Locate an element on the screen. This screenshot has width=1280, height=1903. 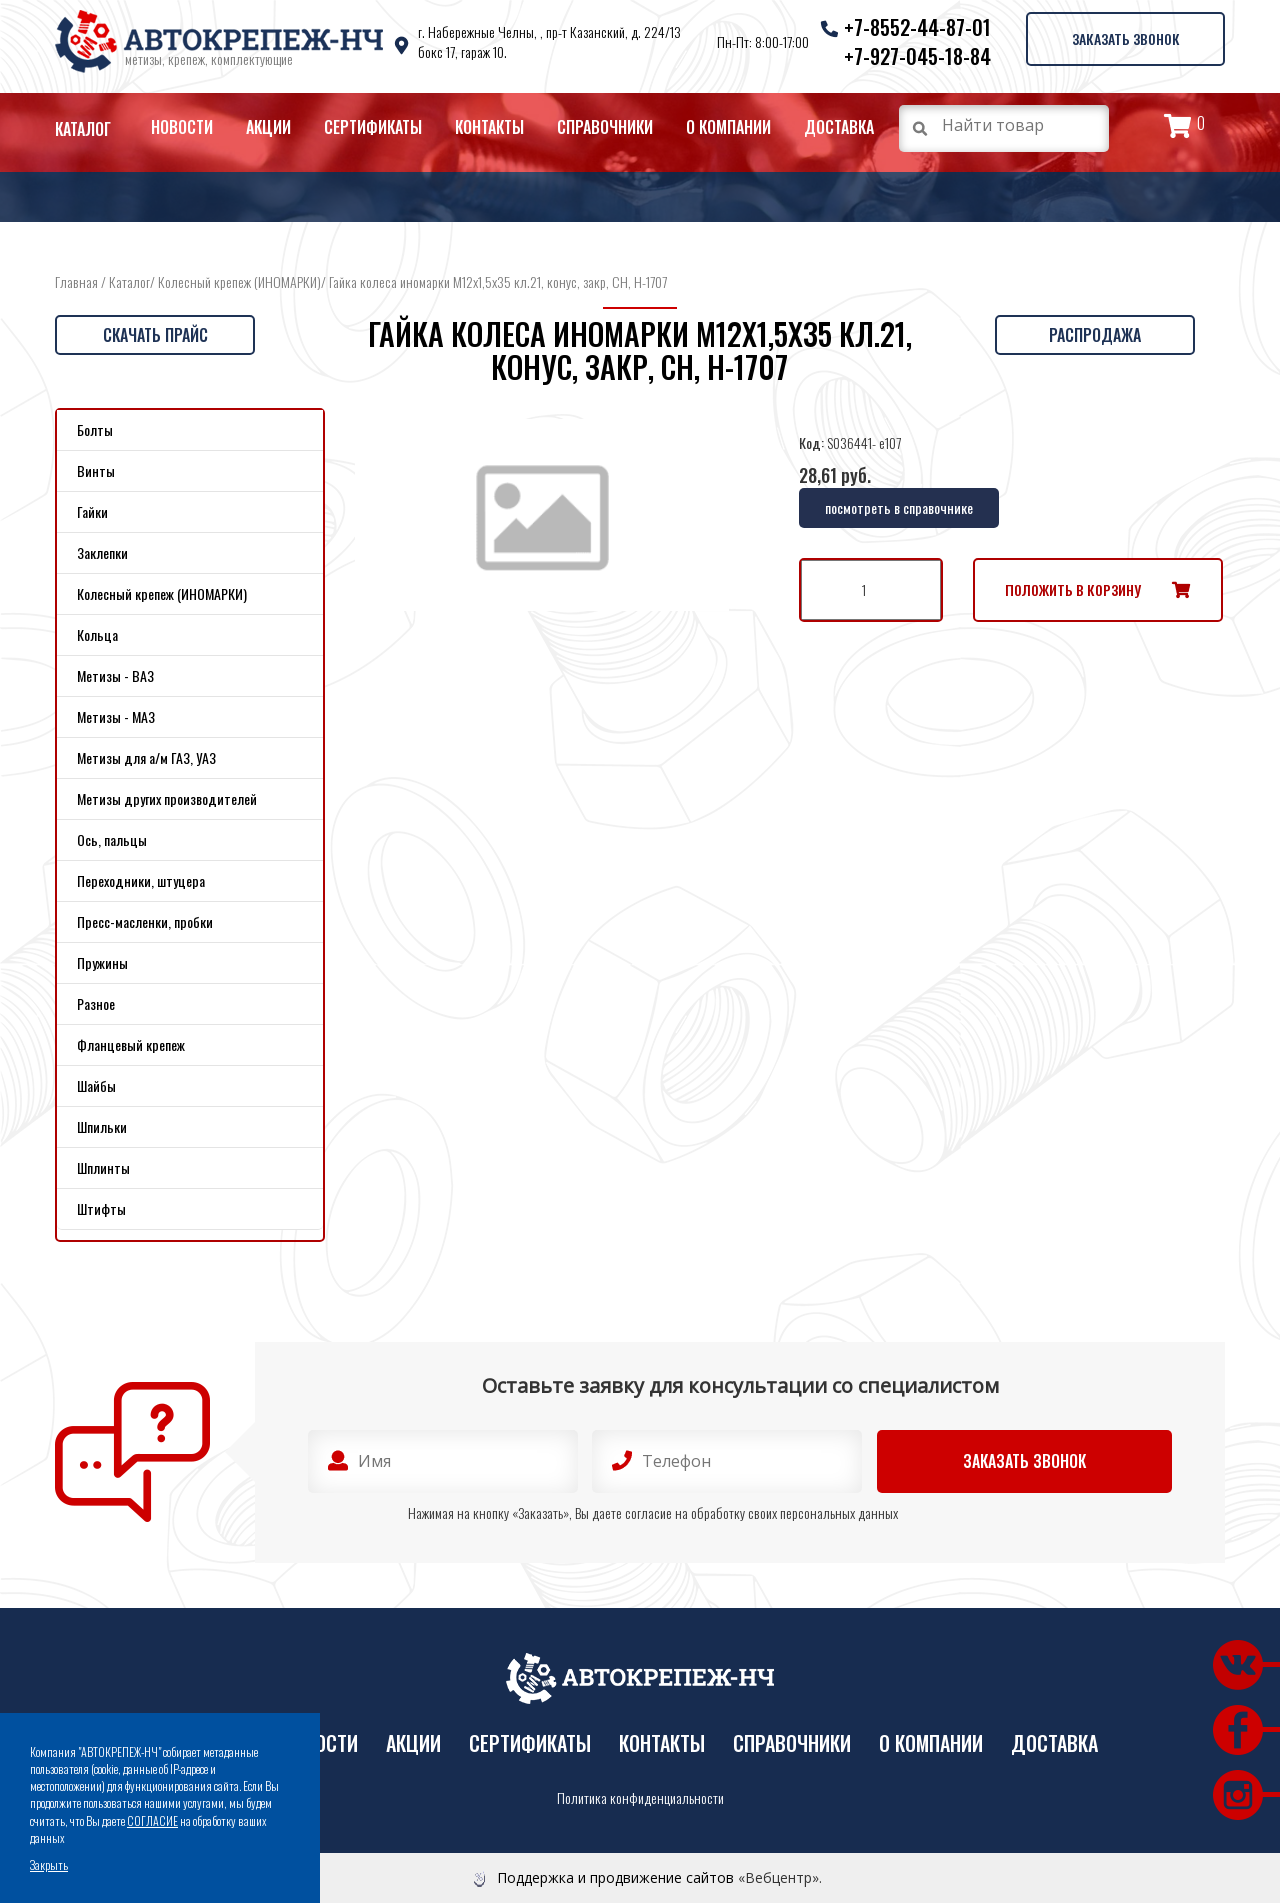
Положить в корзину is located at coordinates (1073, 589).